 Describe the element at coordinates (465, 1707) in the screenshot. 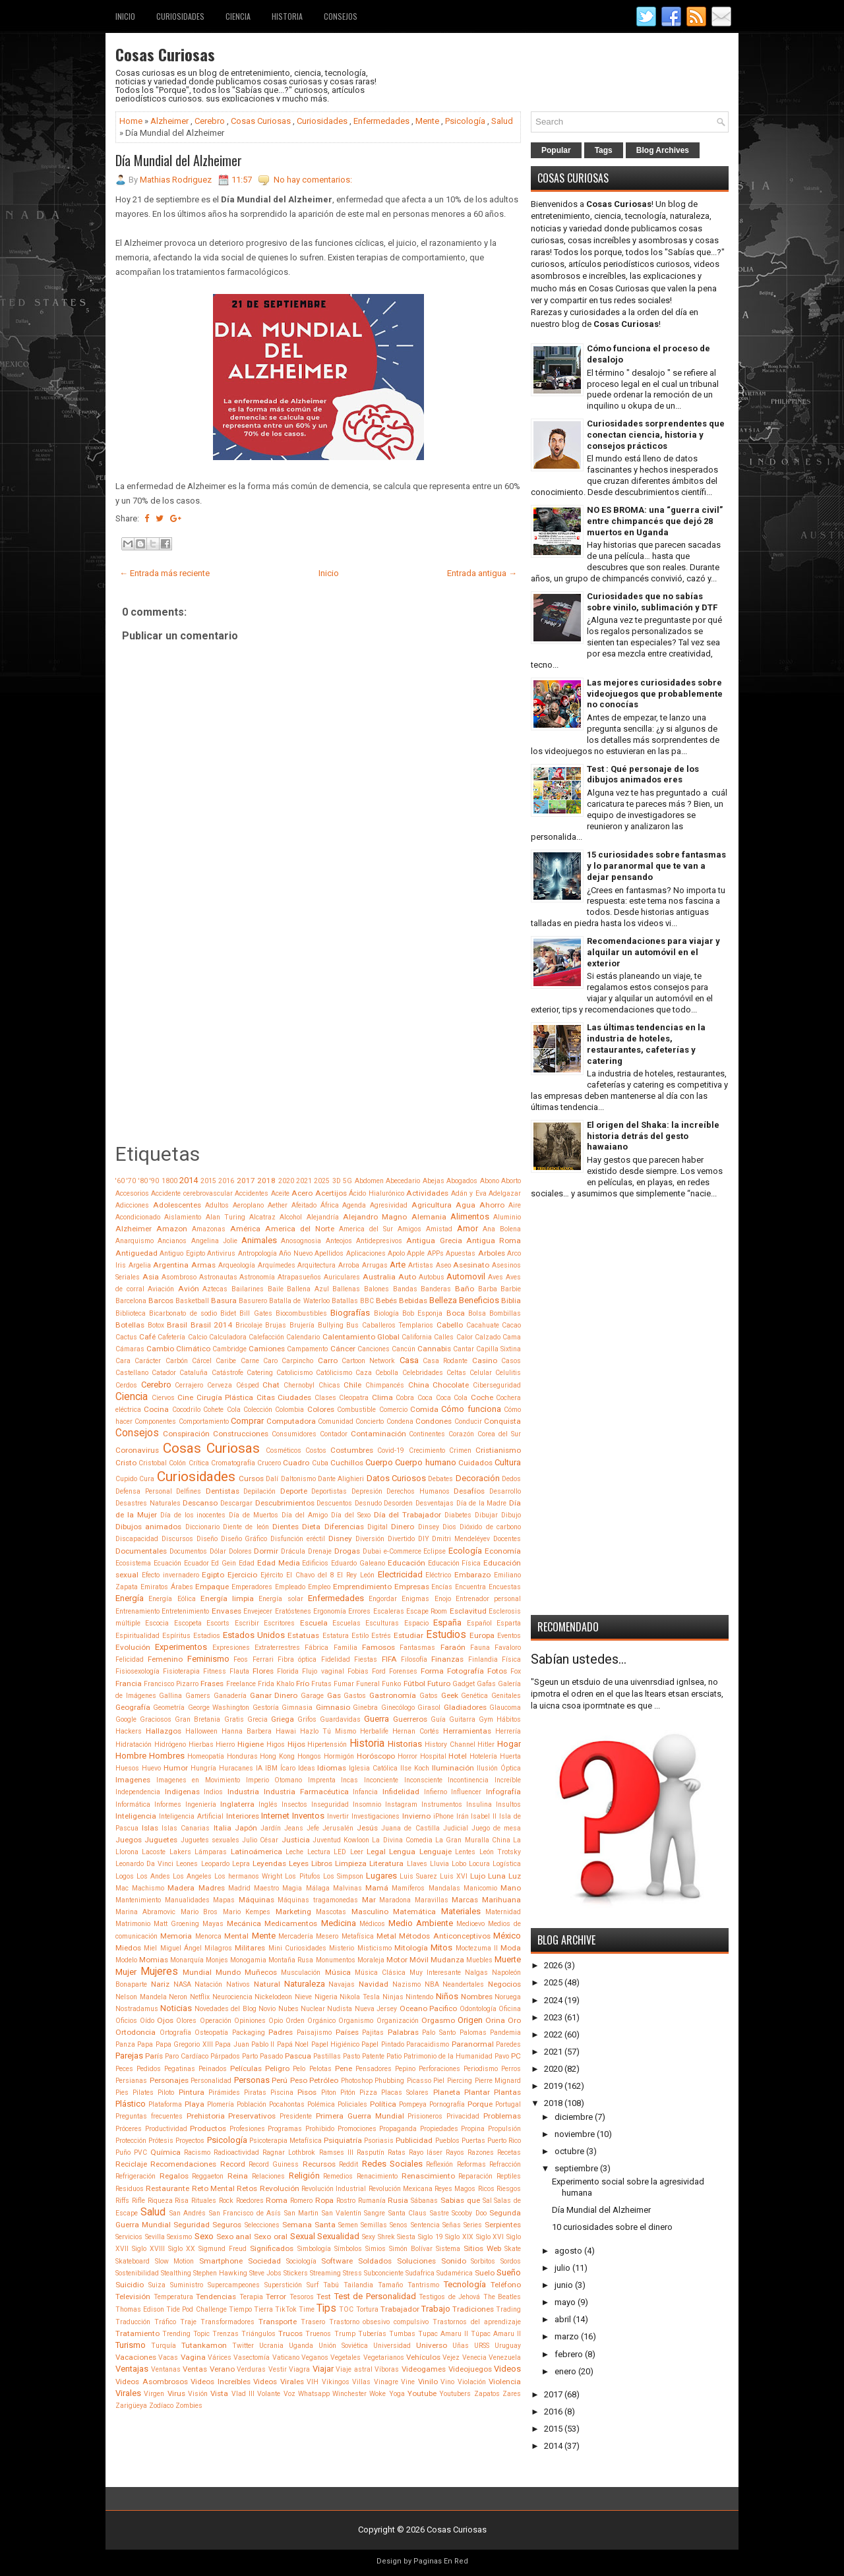

I see `Gladiadores` at that location.